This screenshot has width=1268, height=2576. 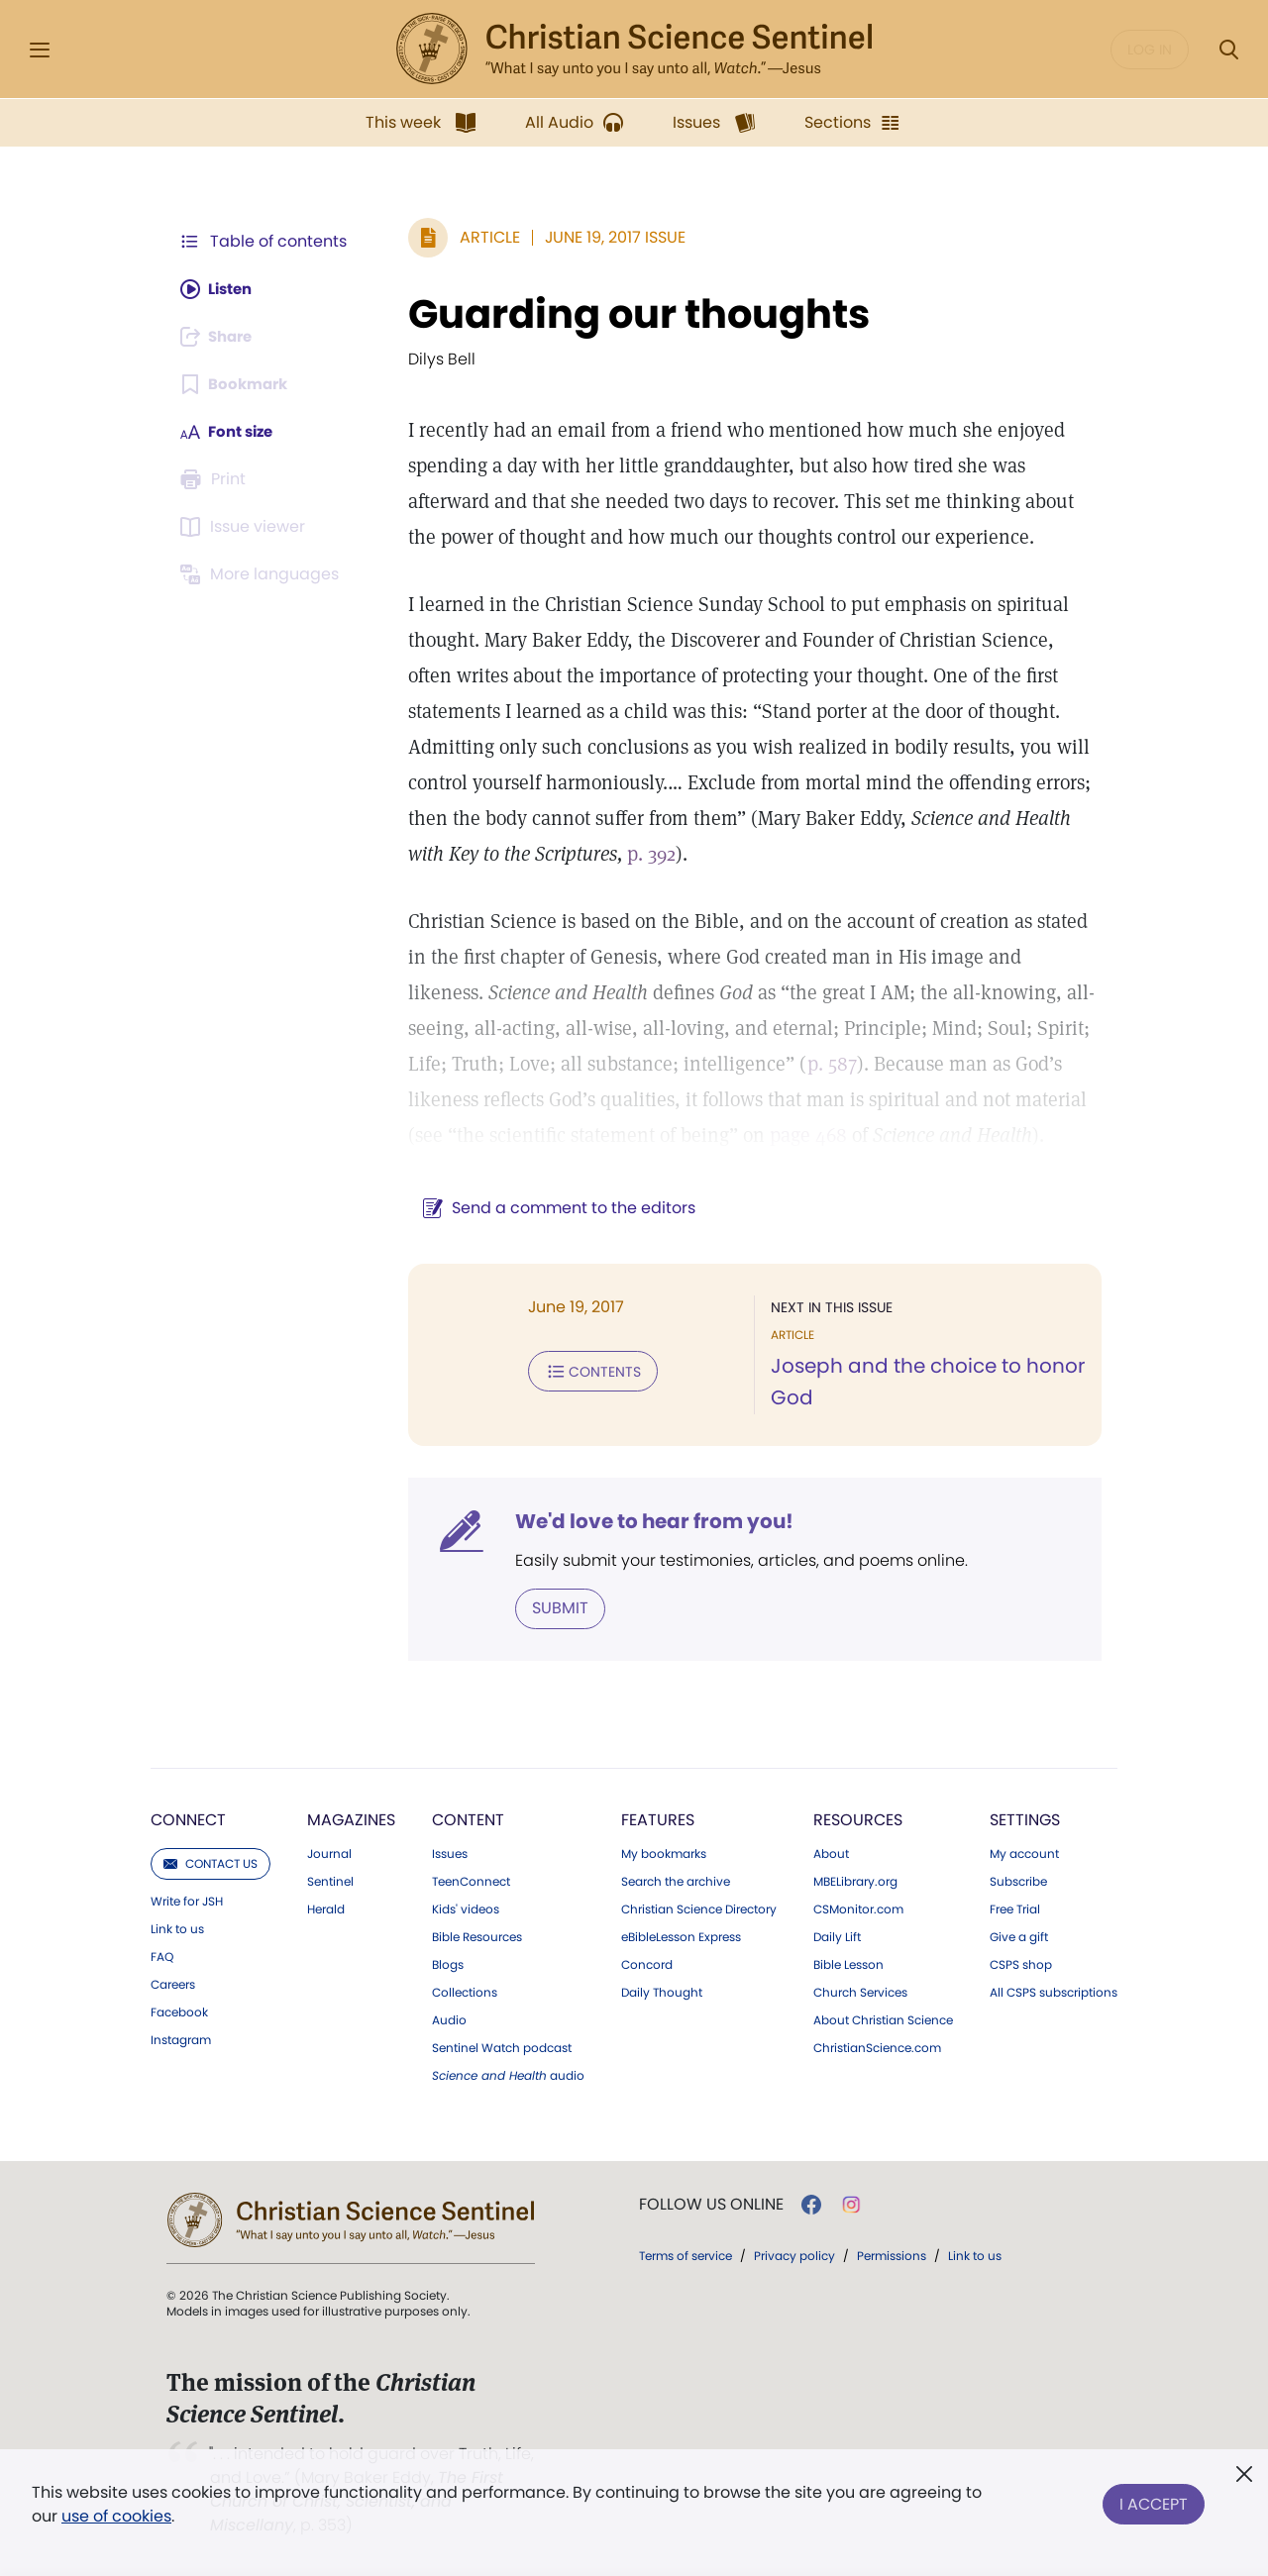 What do you see at coordinates (1019, 1936) in the screenshot?
I see `Give a gift` at bounding box center [1019, 1936].